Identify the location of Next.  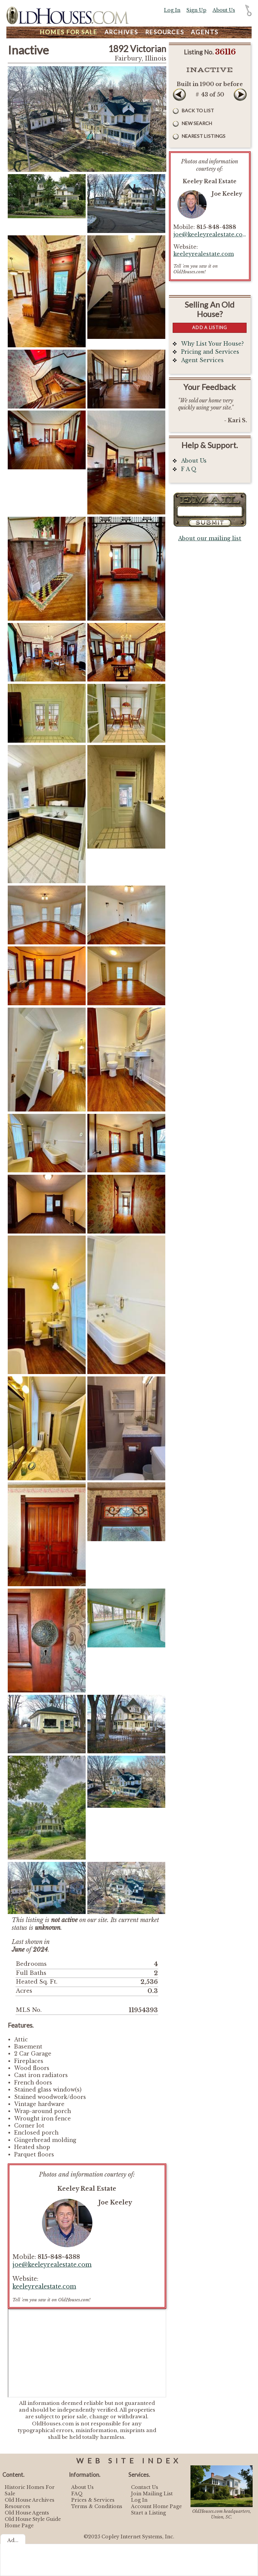
(240, 94).